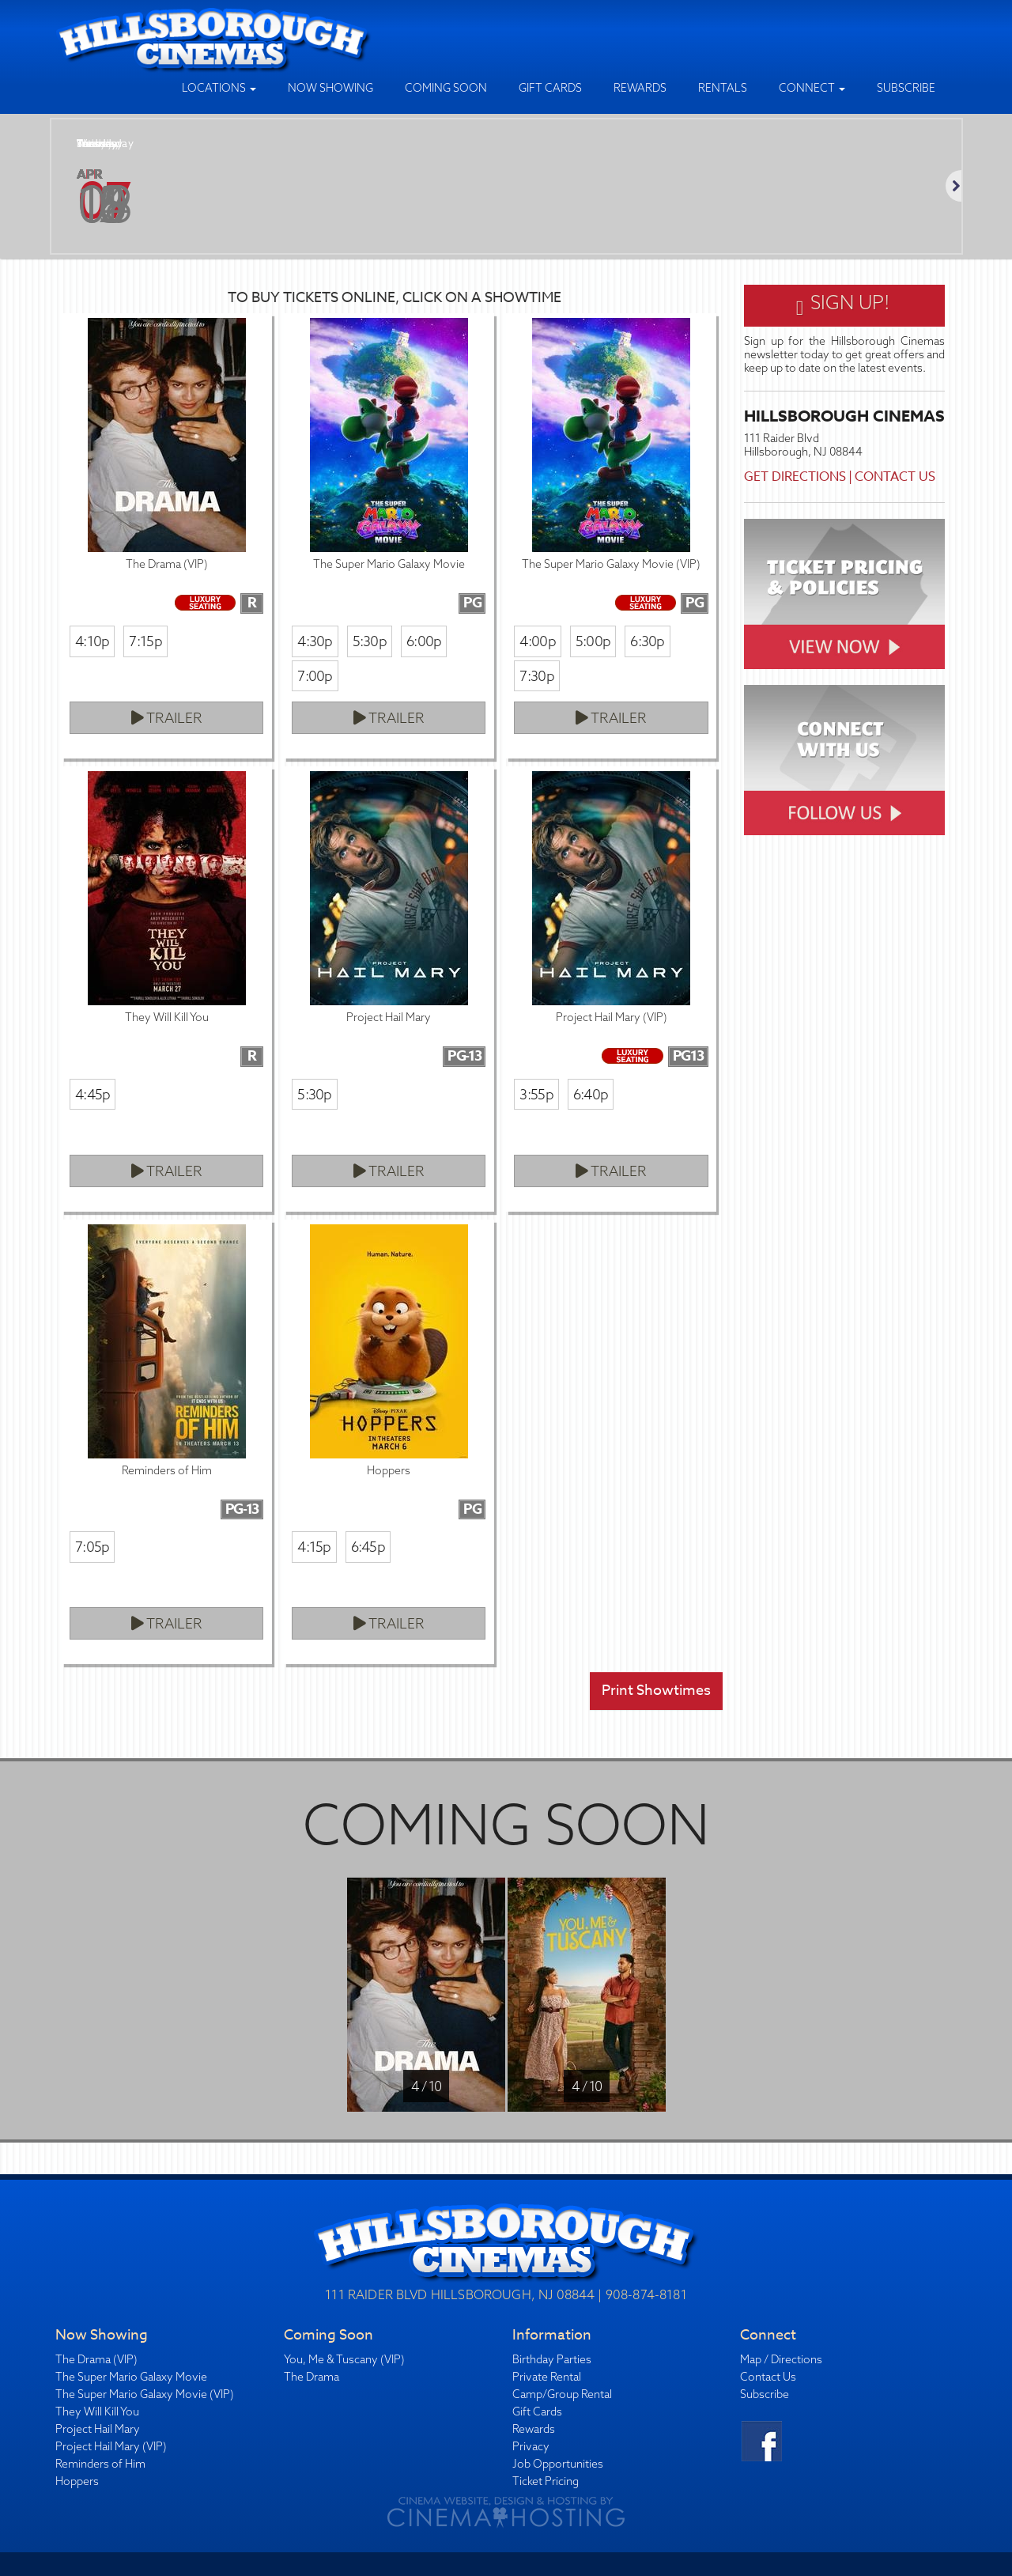 Image resolution: width=1012 pixels, height=2576 pixels. I want to click on 7:05p, so click(92, 1547).